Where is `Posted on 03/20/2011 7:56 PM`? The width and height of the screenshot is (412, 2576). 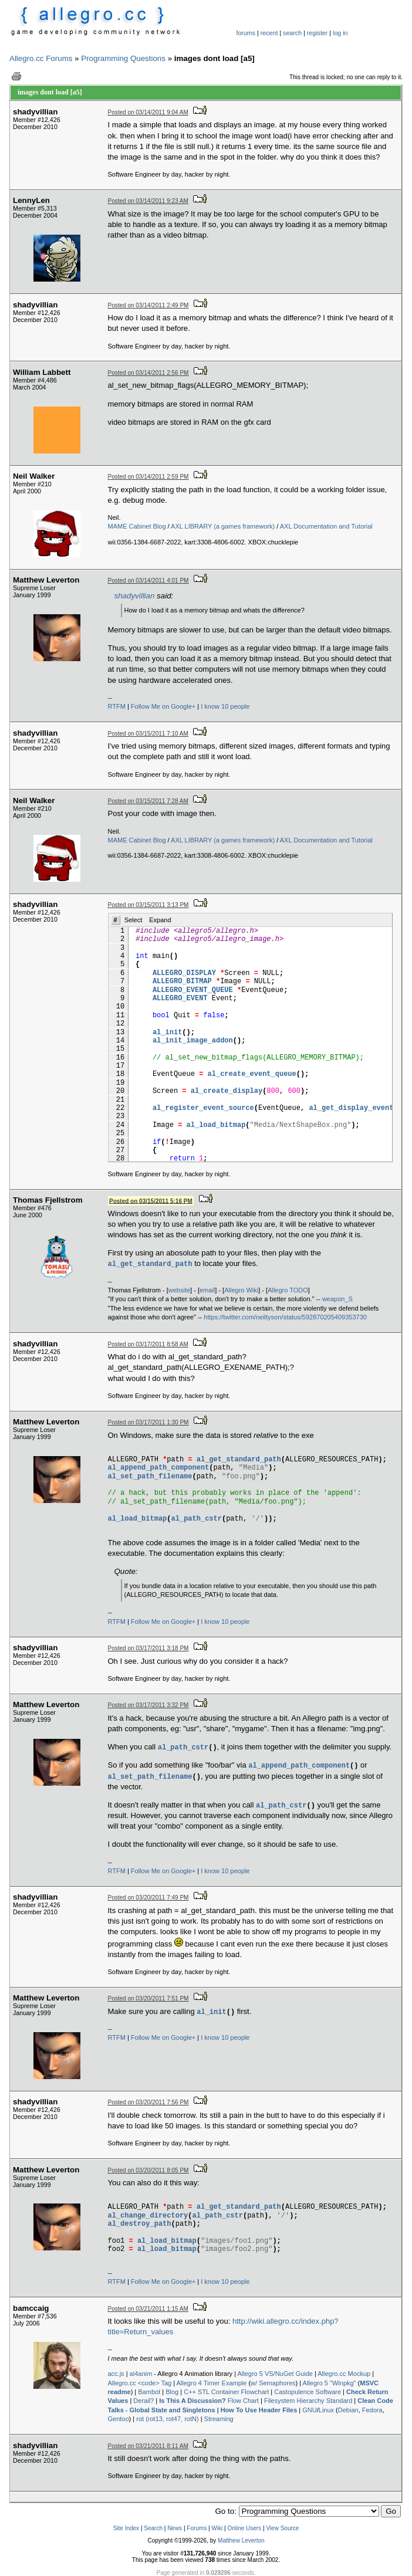 Posted on 03/20/2011 7:56 PM is located at coordinates (148, 2102).